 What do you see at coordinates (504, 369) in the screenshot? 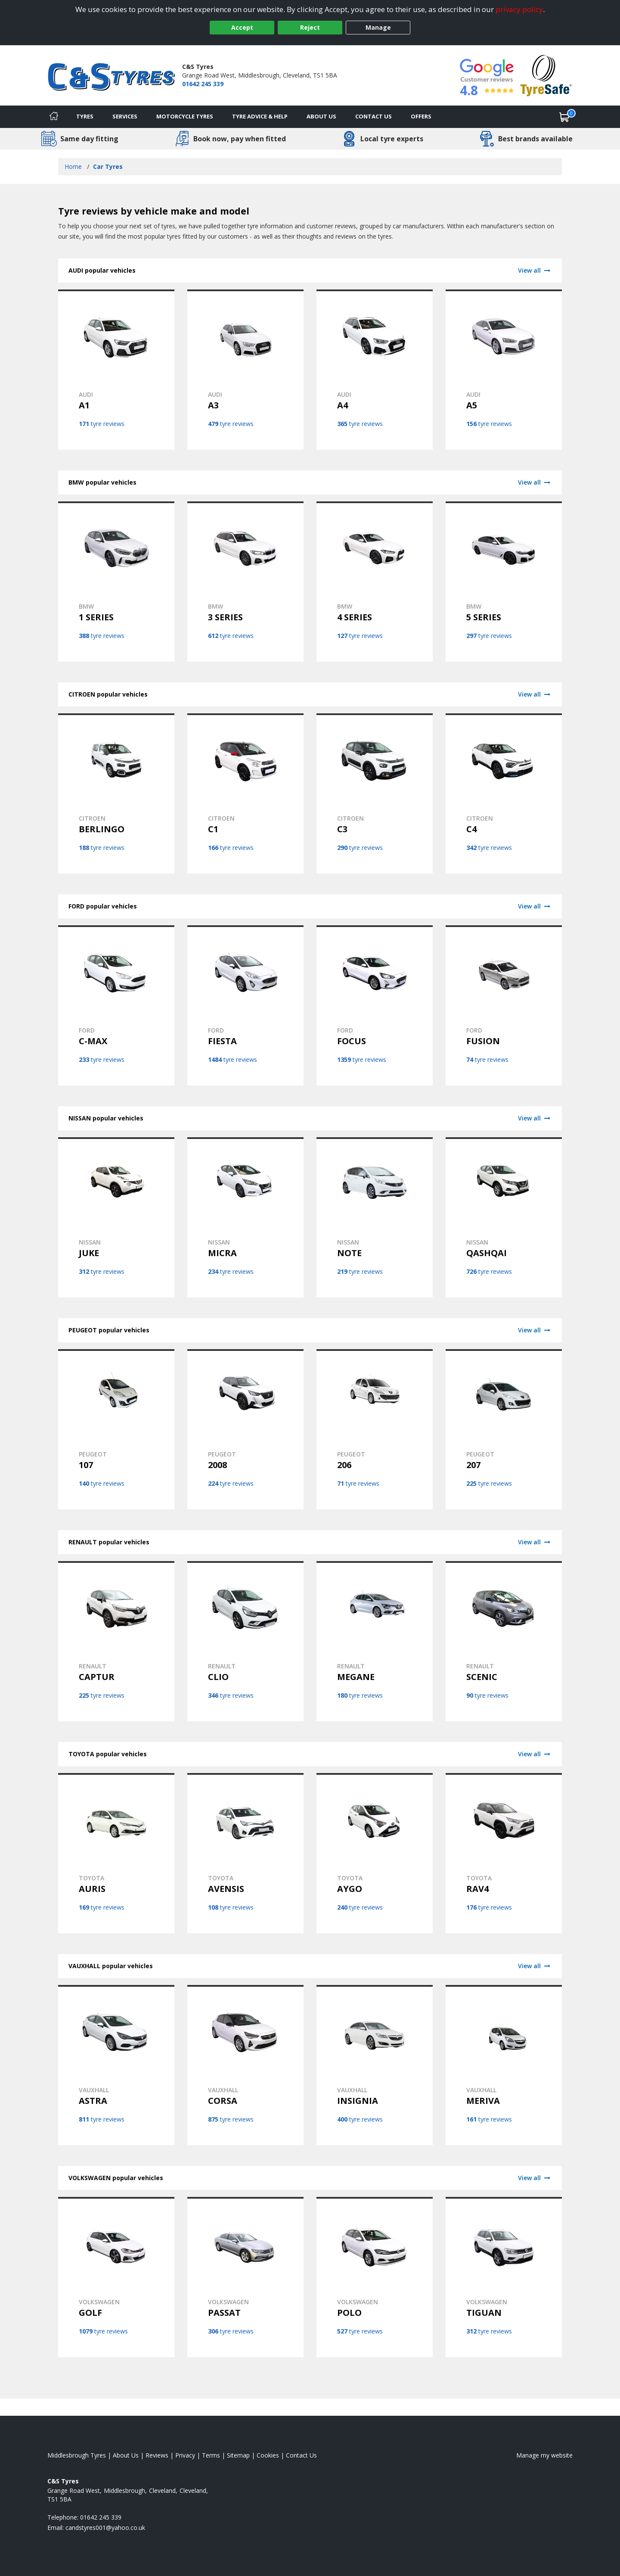
I see `[View AUDI A5 tyres]` at bounding box center [504, 369].